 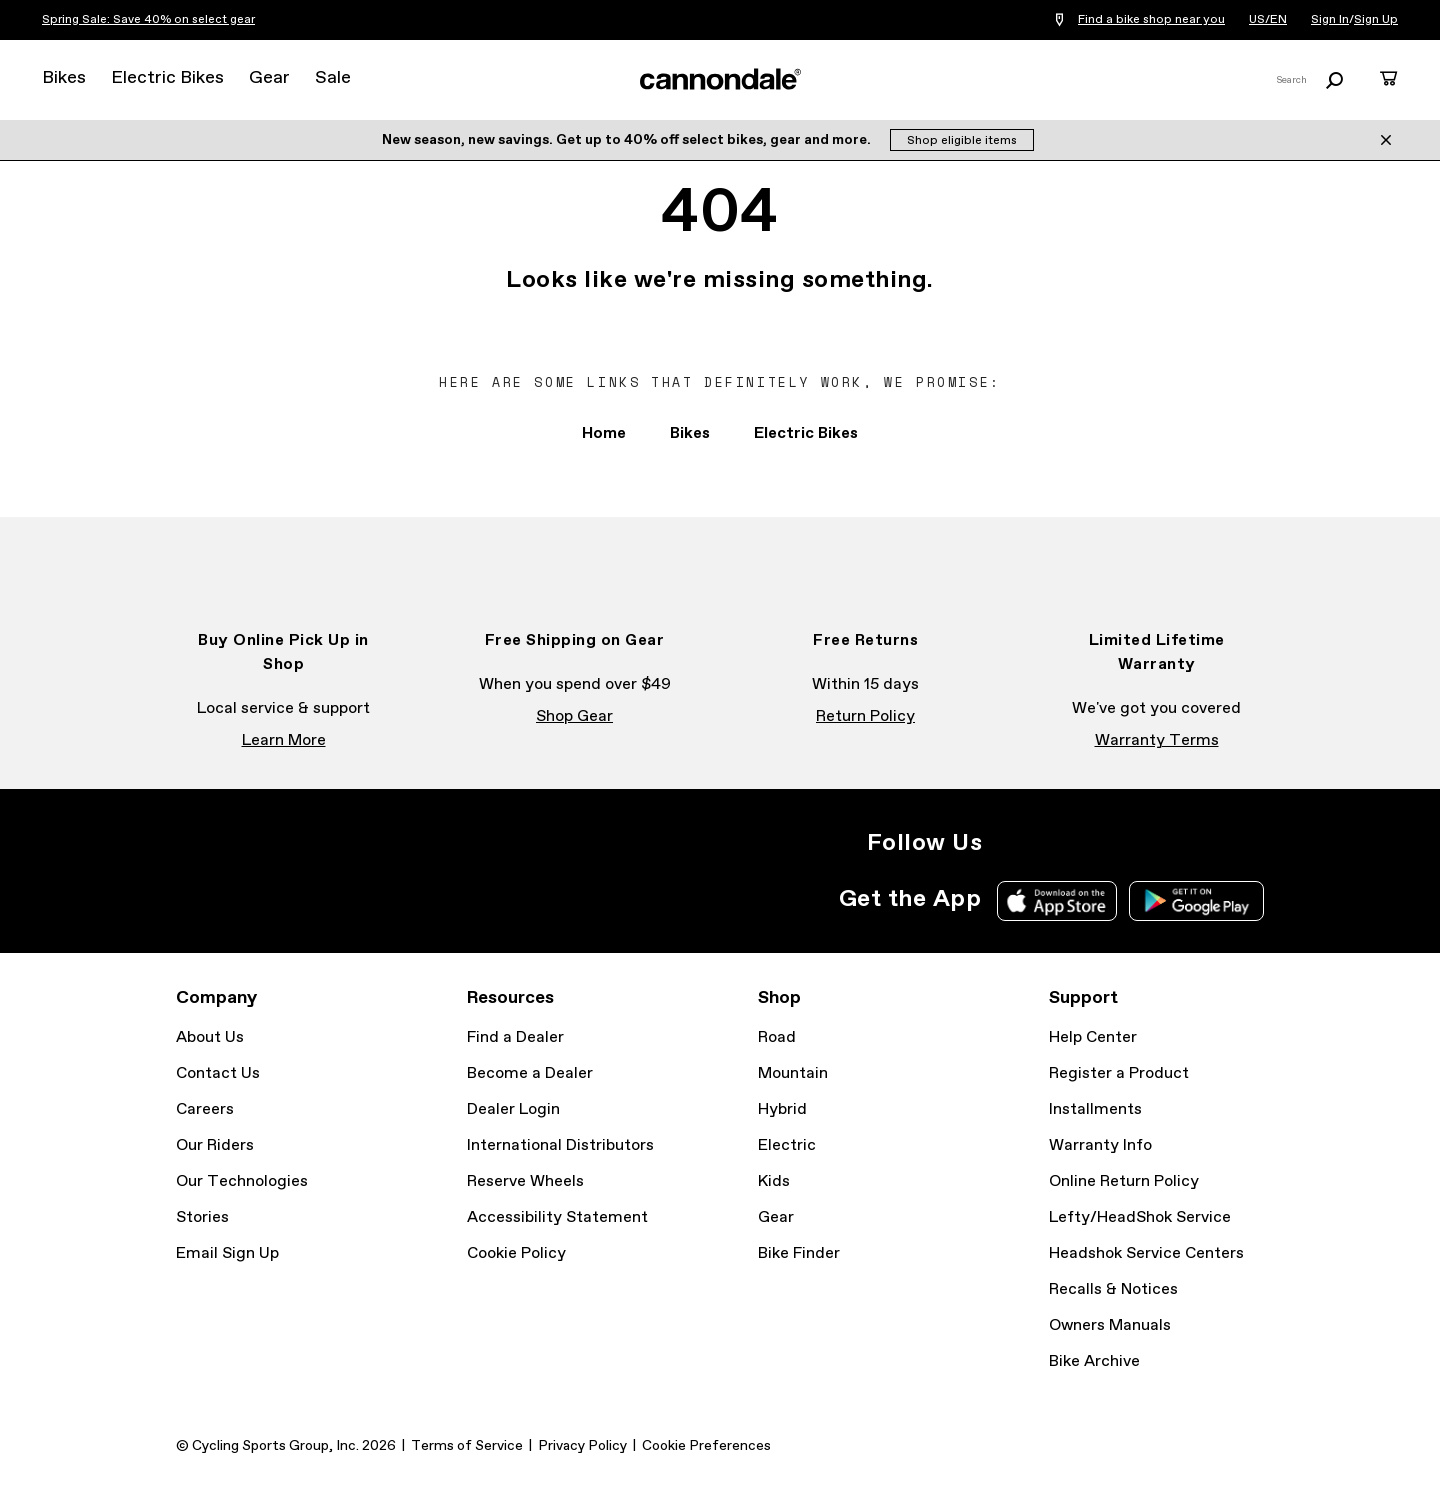 What do you see at coordinates (1054, 843) in the screenshot?
I see `Facebook` at bounding box center [1054, 843].